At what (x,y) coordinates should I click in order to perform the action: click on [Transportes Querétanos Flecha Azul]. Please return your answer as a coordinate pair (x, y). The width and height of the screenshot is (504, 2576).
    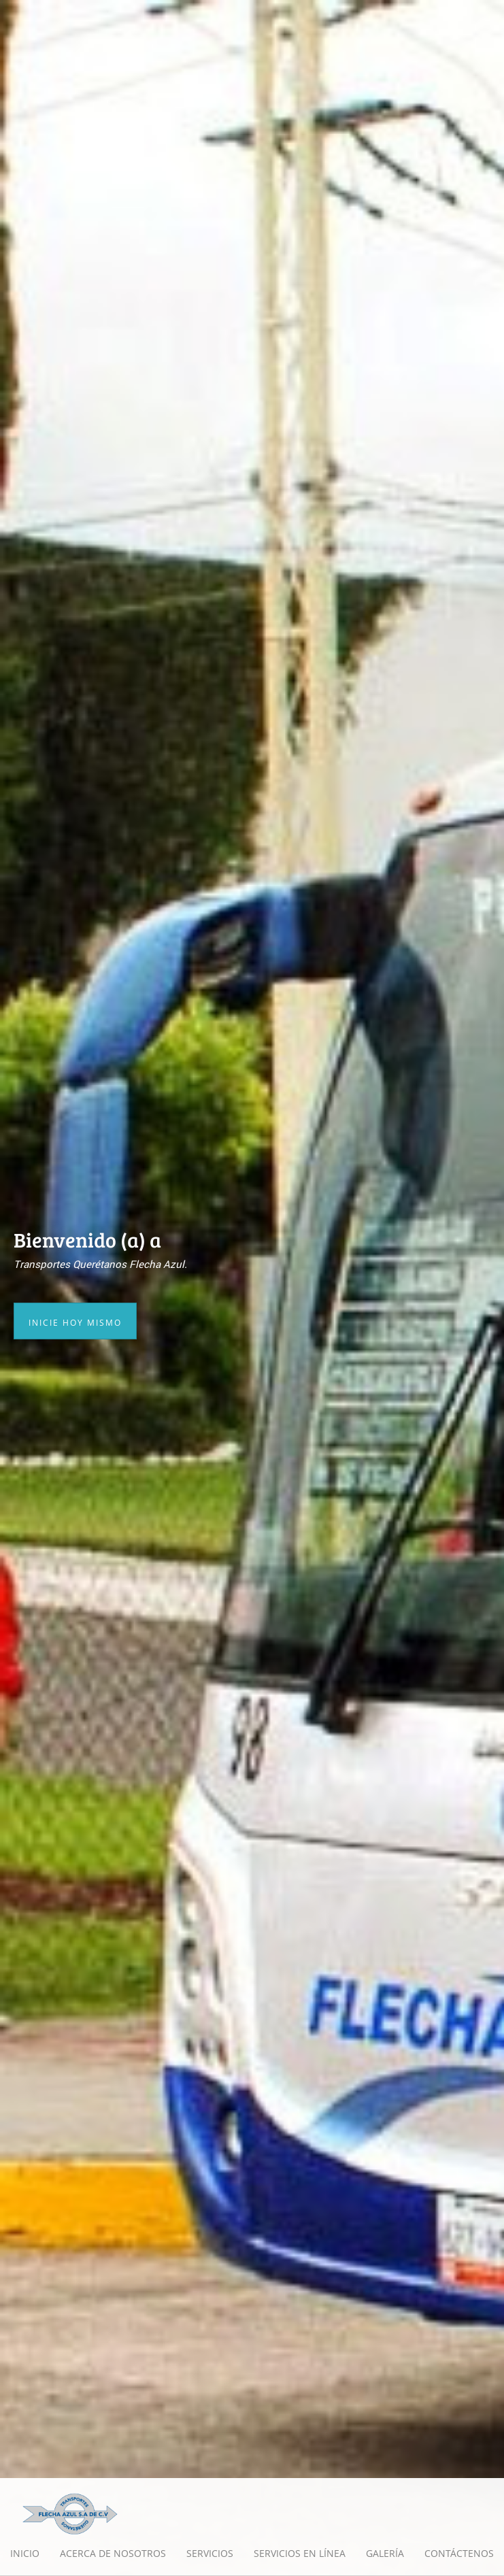
    Looking at the image, I should click on (70, 2513).